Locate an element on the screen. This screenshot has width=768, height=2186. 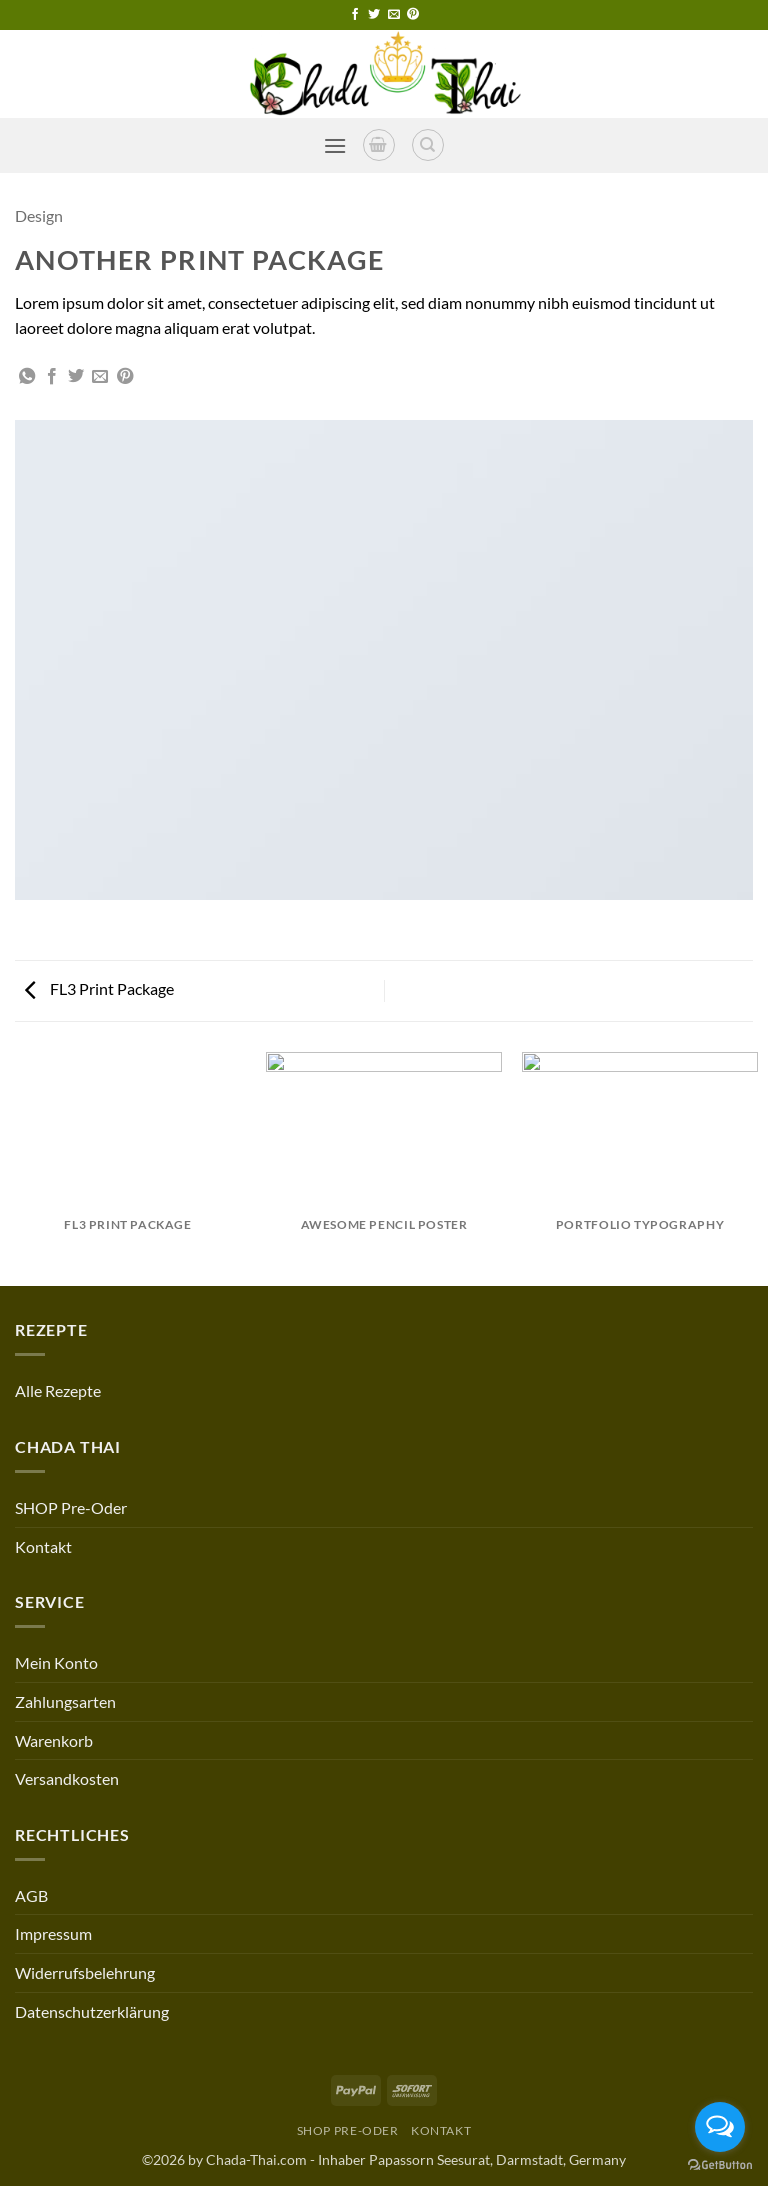
Datenschutzerklärung is located at coordinates (92, 2011).